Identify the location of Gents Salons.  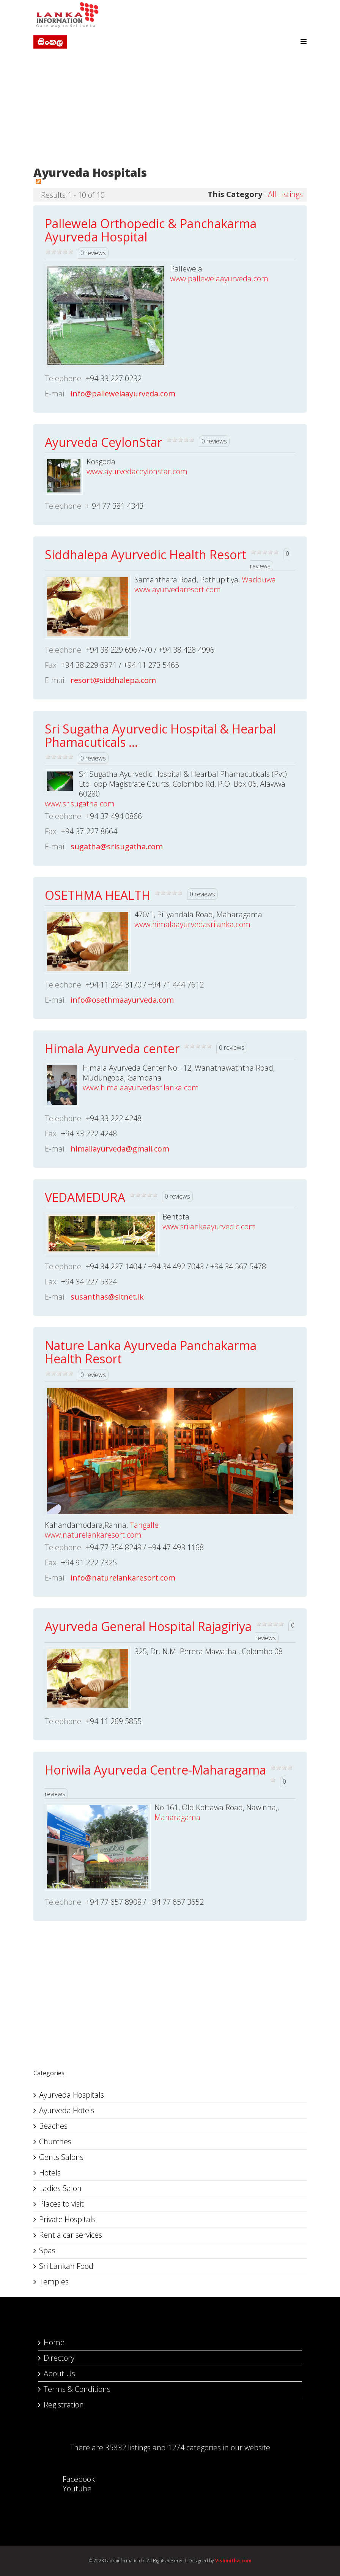
(61, 2157).